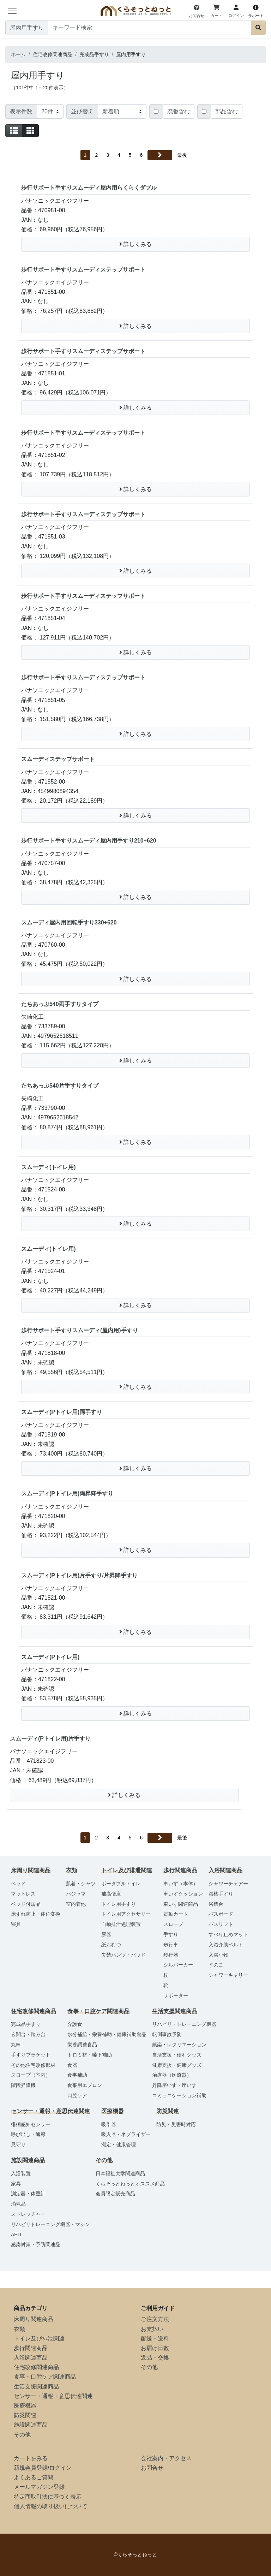  I want to click on 見守り, so click(18, 2144).